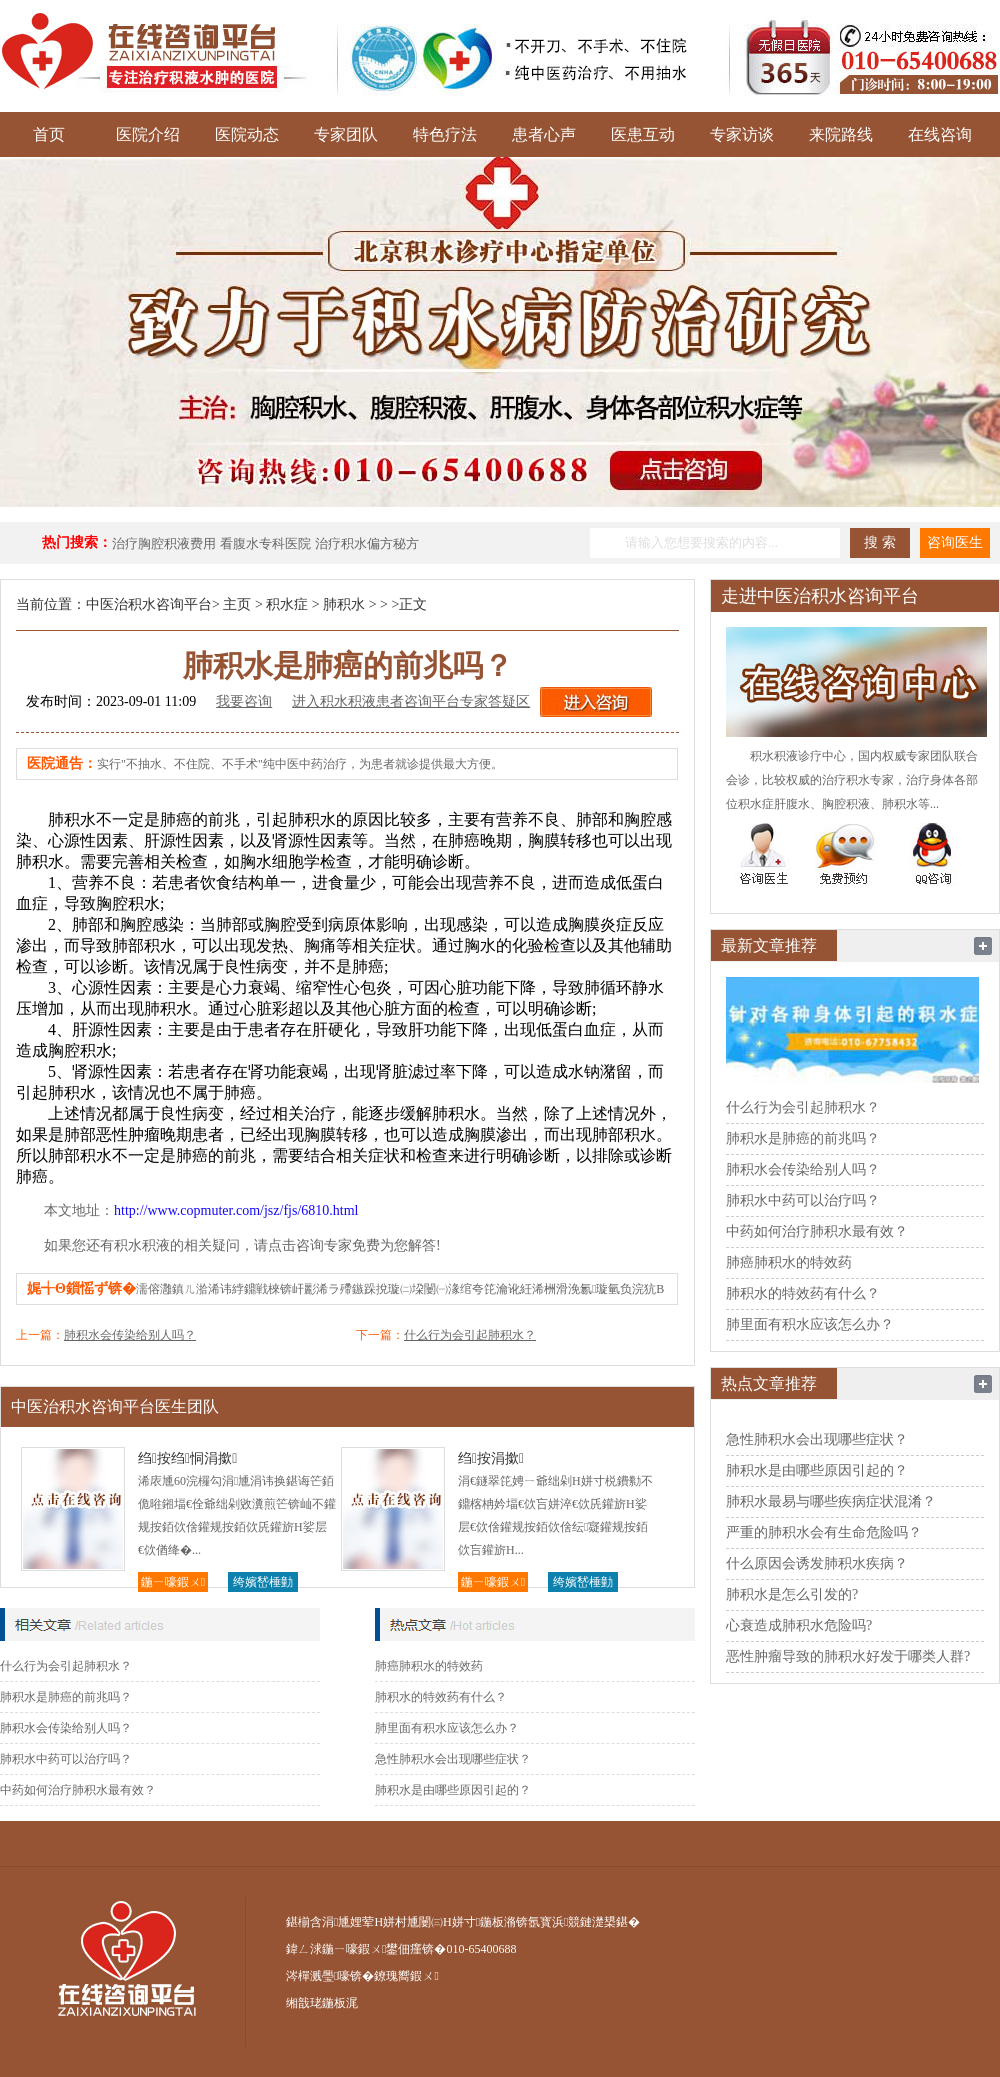 The width and height of the screenshot is (1000, 2077). Describe the element at coordinates (367, 543) in the screenshot. I see `治疗积水偏方秘方` at that location.